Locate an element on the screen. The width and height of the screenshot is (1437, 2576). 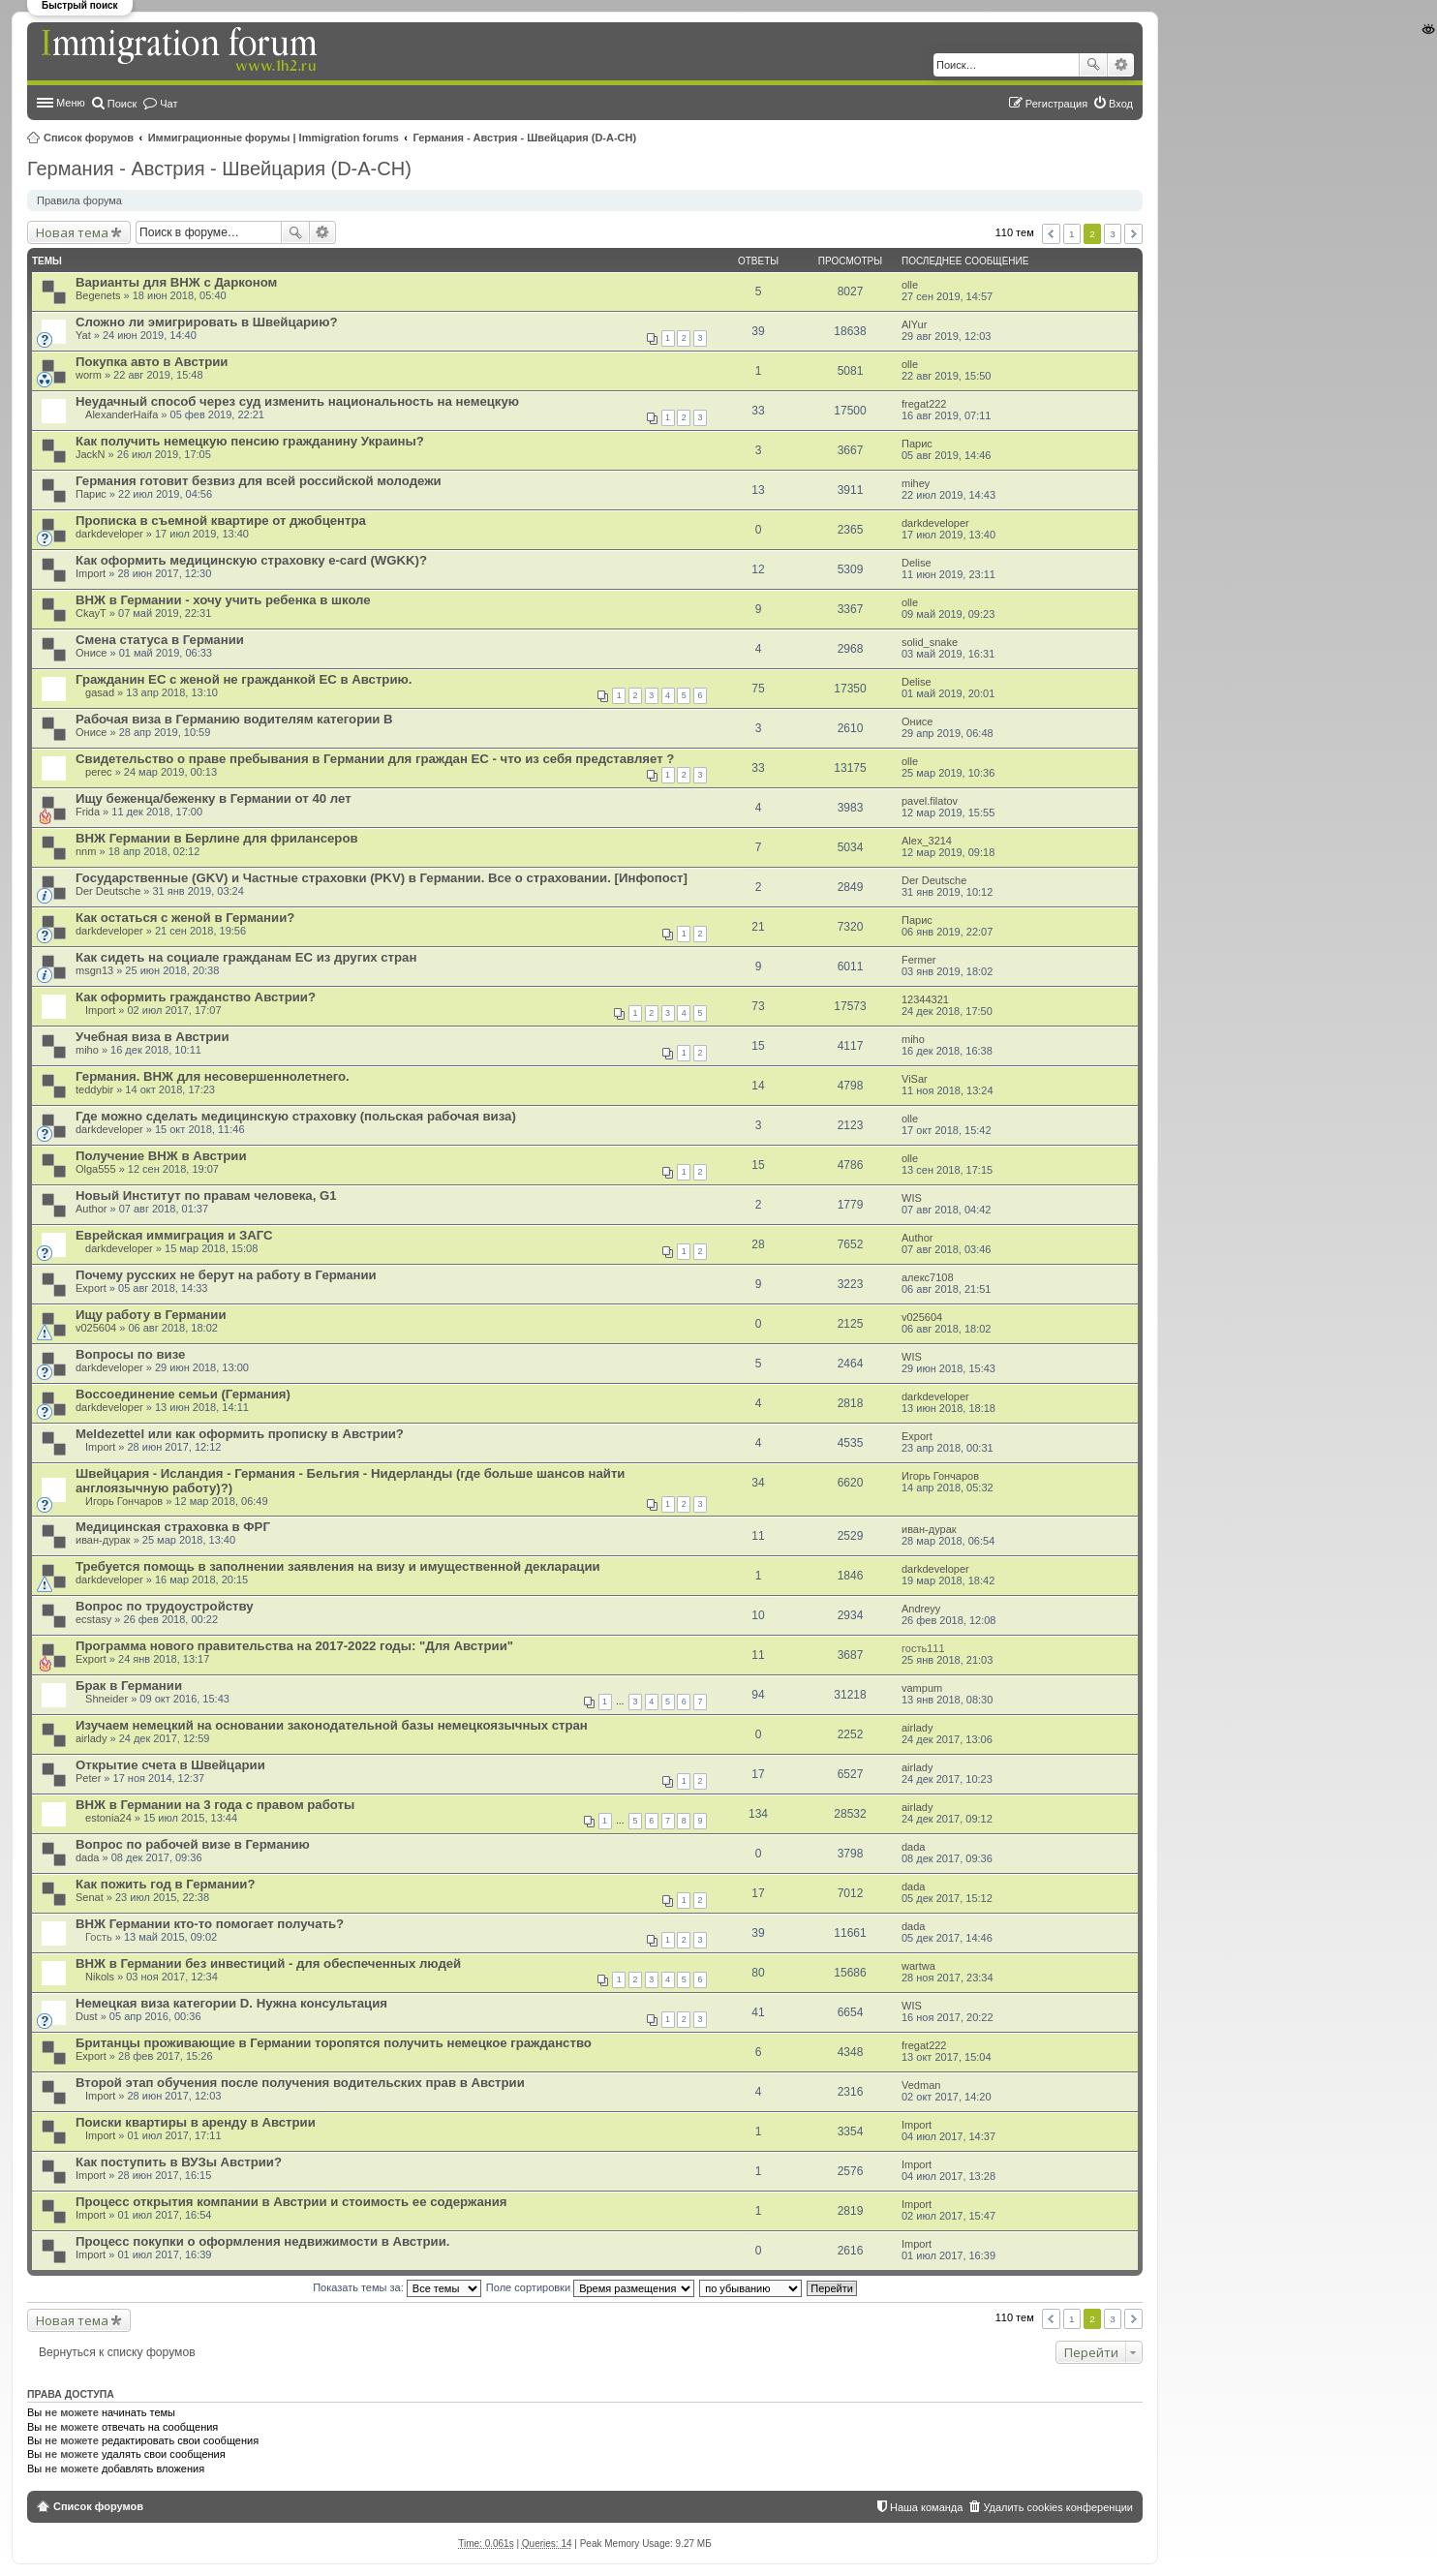
Как пожить год в Германии? is located at coordinates (166, 1884).